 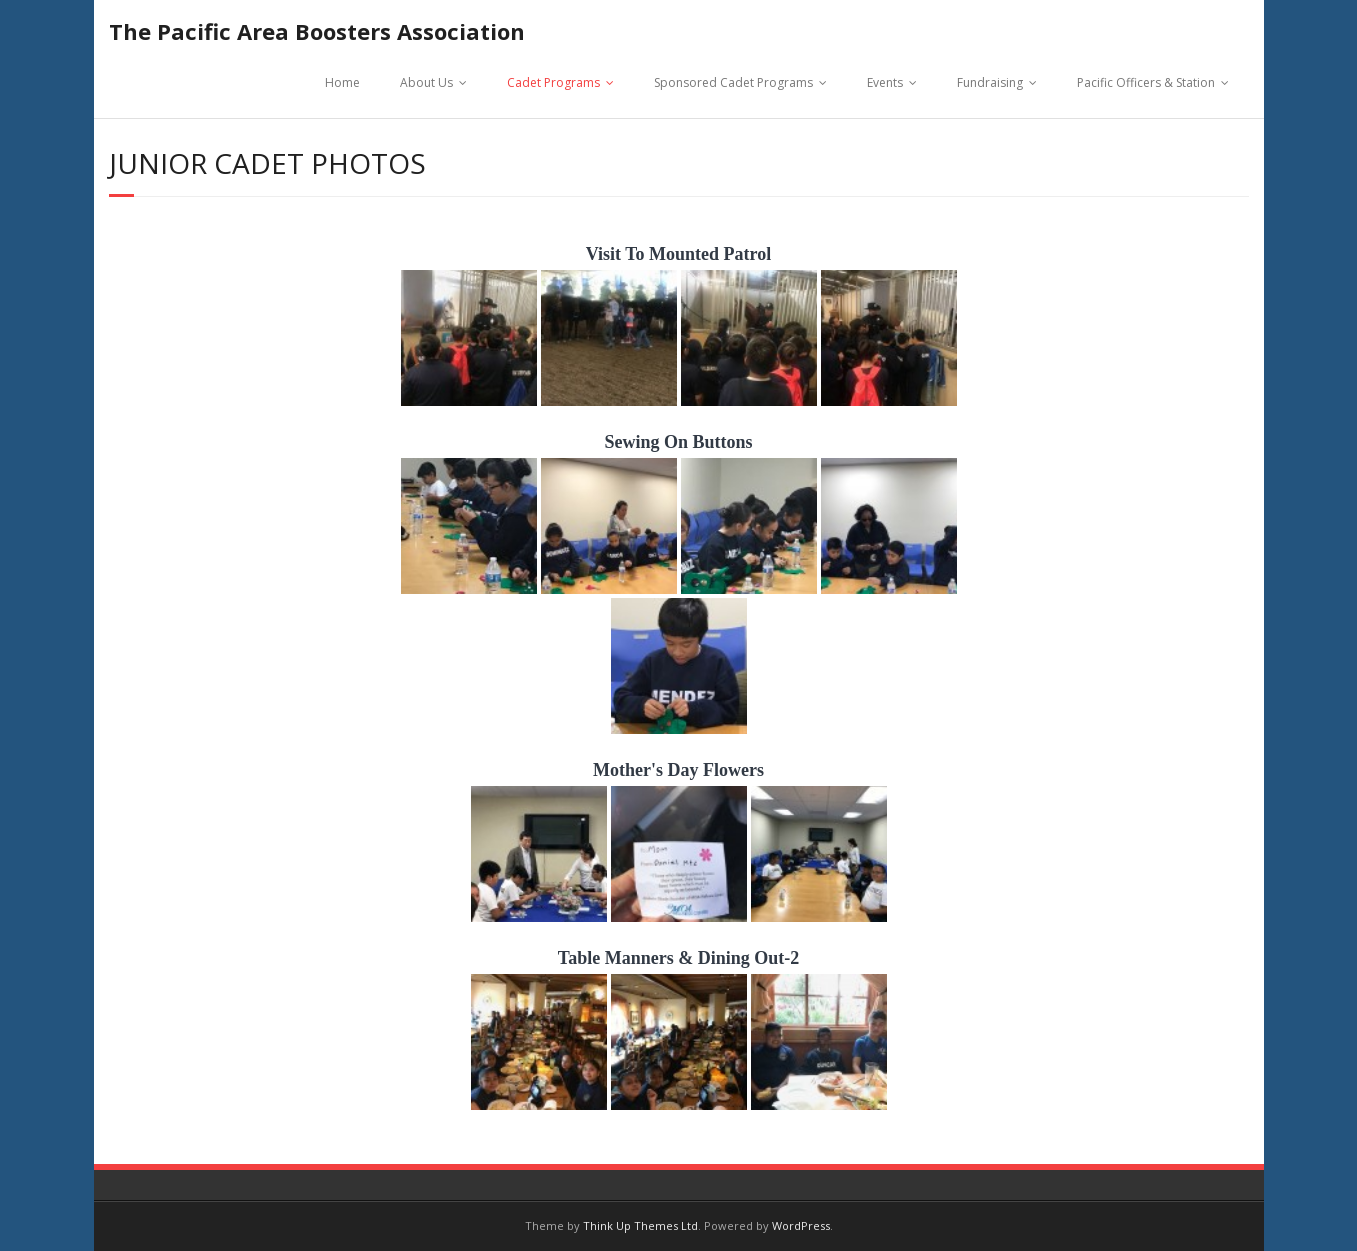 I want to click on Pacific Officers & Station, so click(x=1146, y=82).